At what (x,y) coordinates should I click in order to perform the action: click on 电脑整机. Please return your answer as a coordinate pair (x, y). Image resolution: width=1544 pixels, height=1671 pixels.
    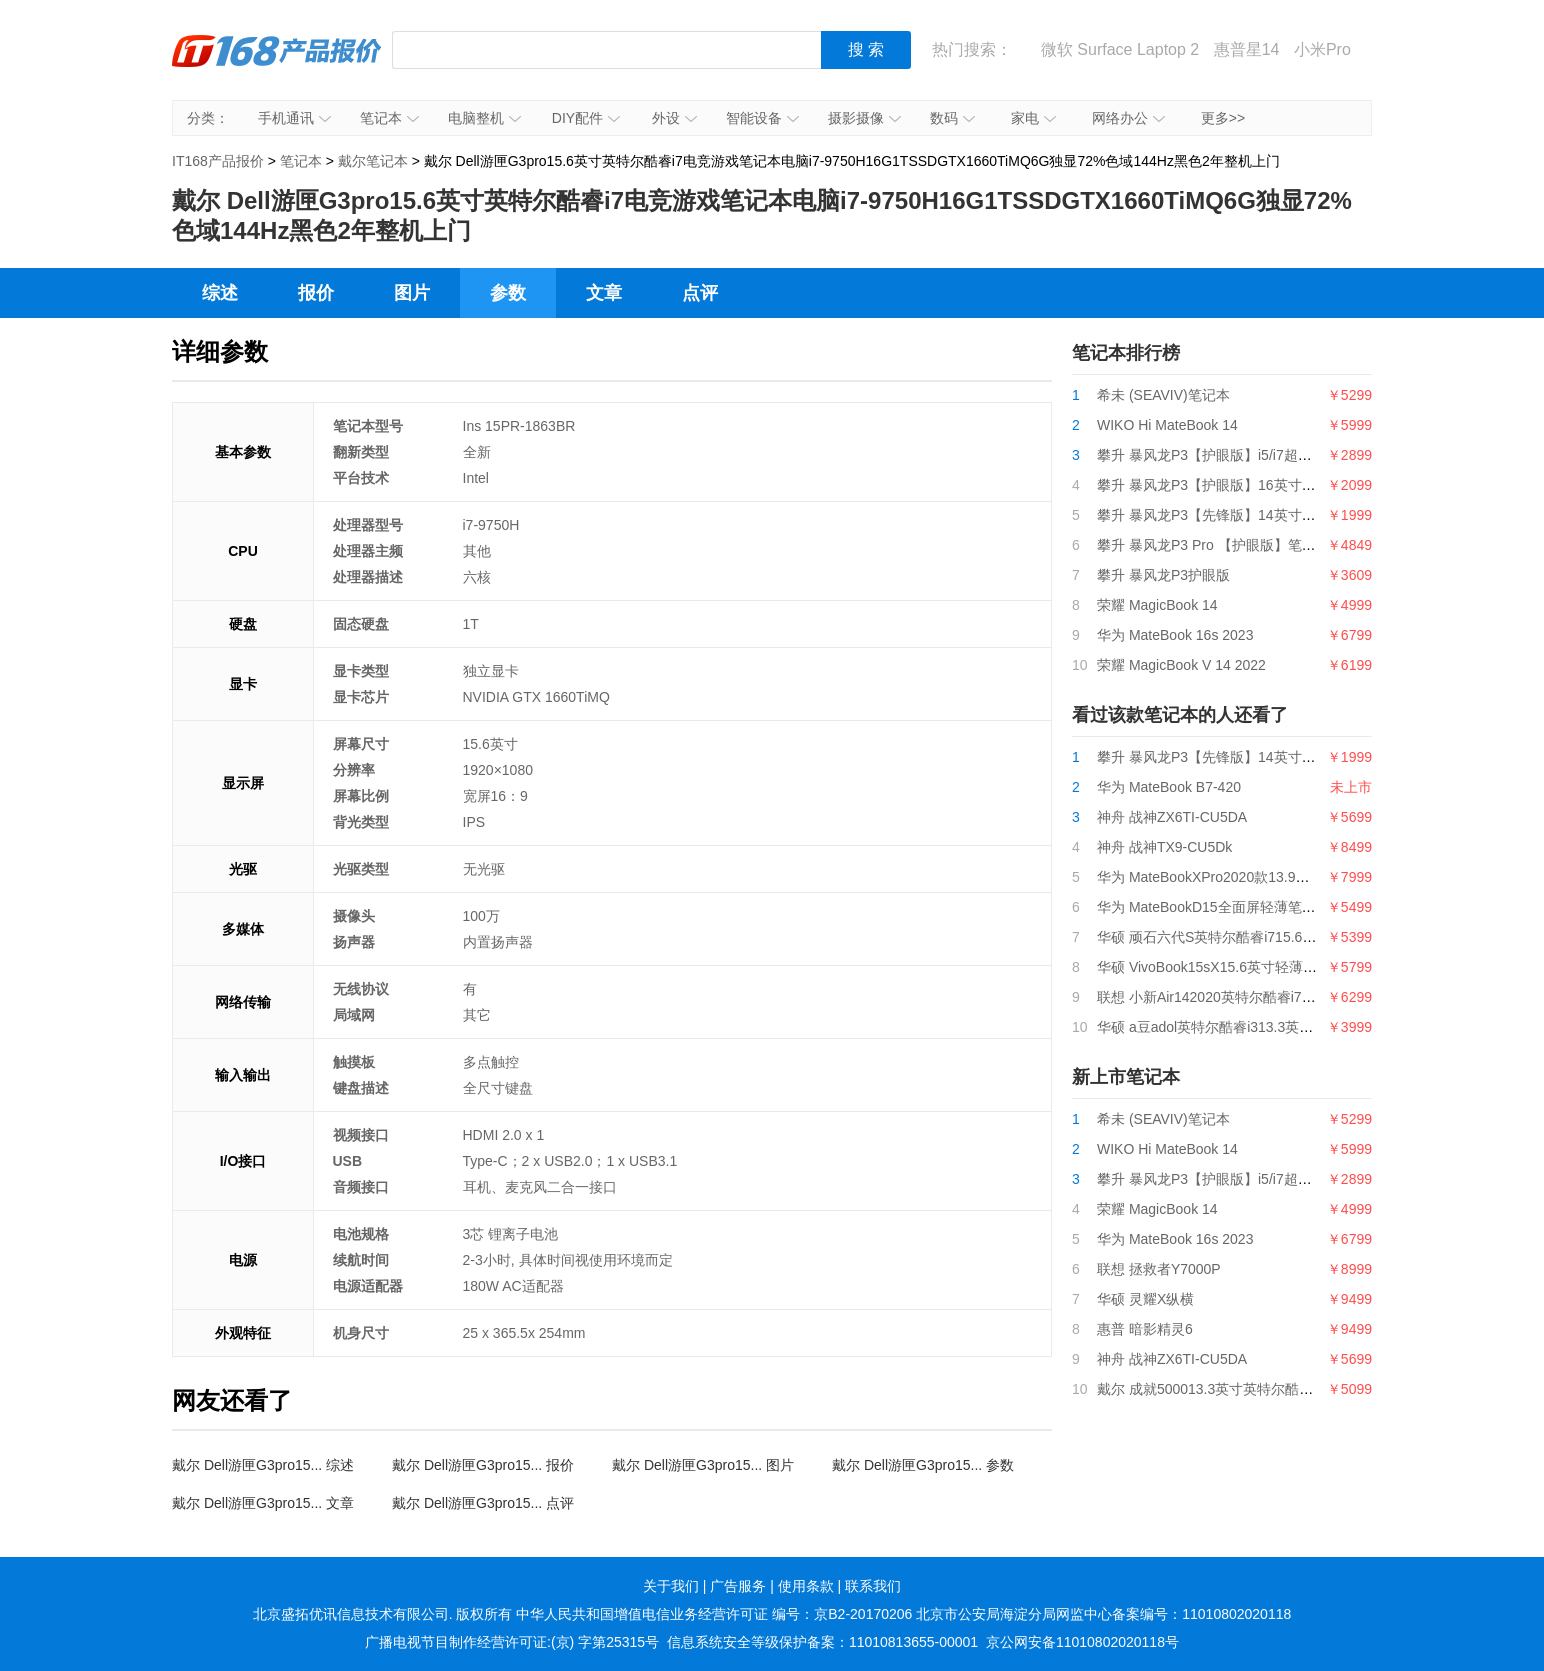
    Looking at the image, I should click on (484, 118).